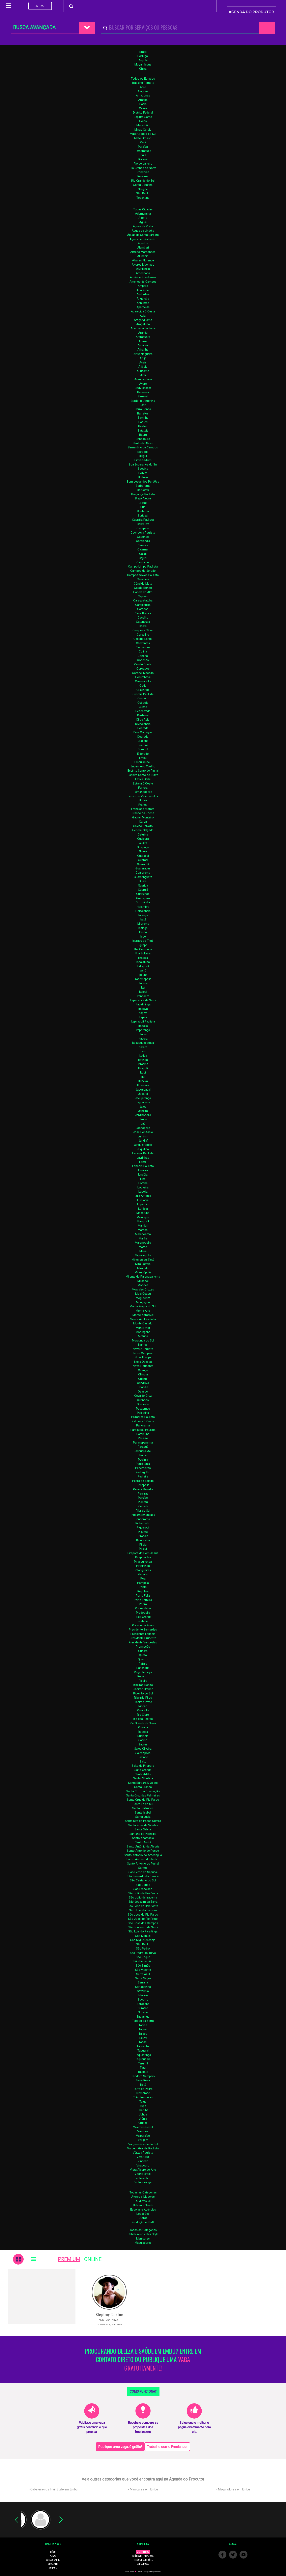 The width and height of the screenshot is (286, 2576). Describe the element at coordinates (143, 1128) in the screenshot. I see `Joanópolis` at that location.